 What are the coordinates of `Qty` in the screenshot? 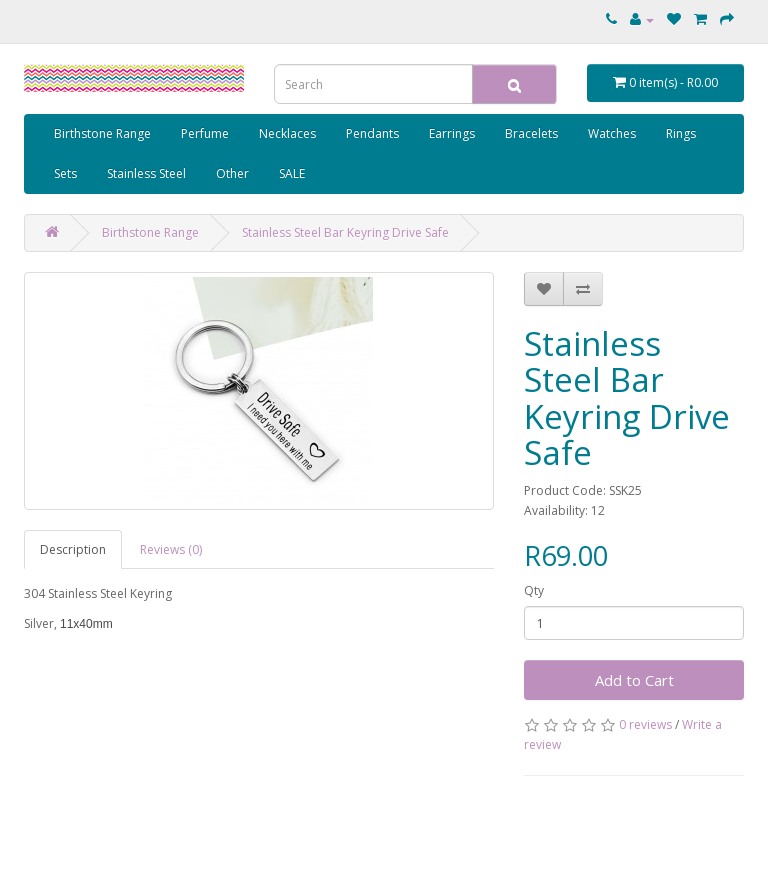 It's located at (534, 590).